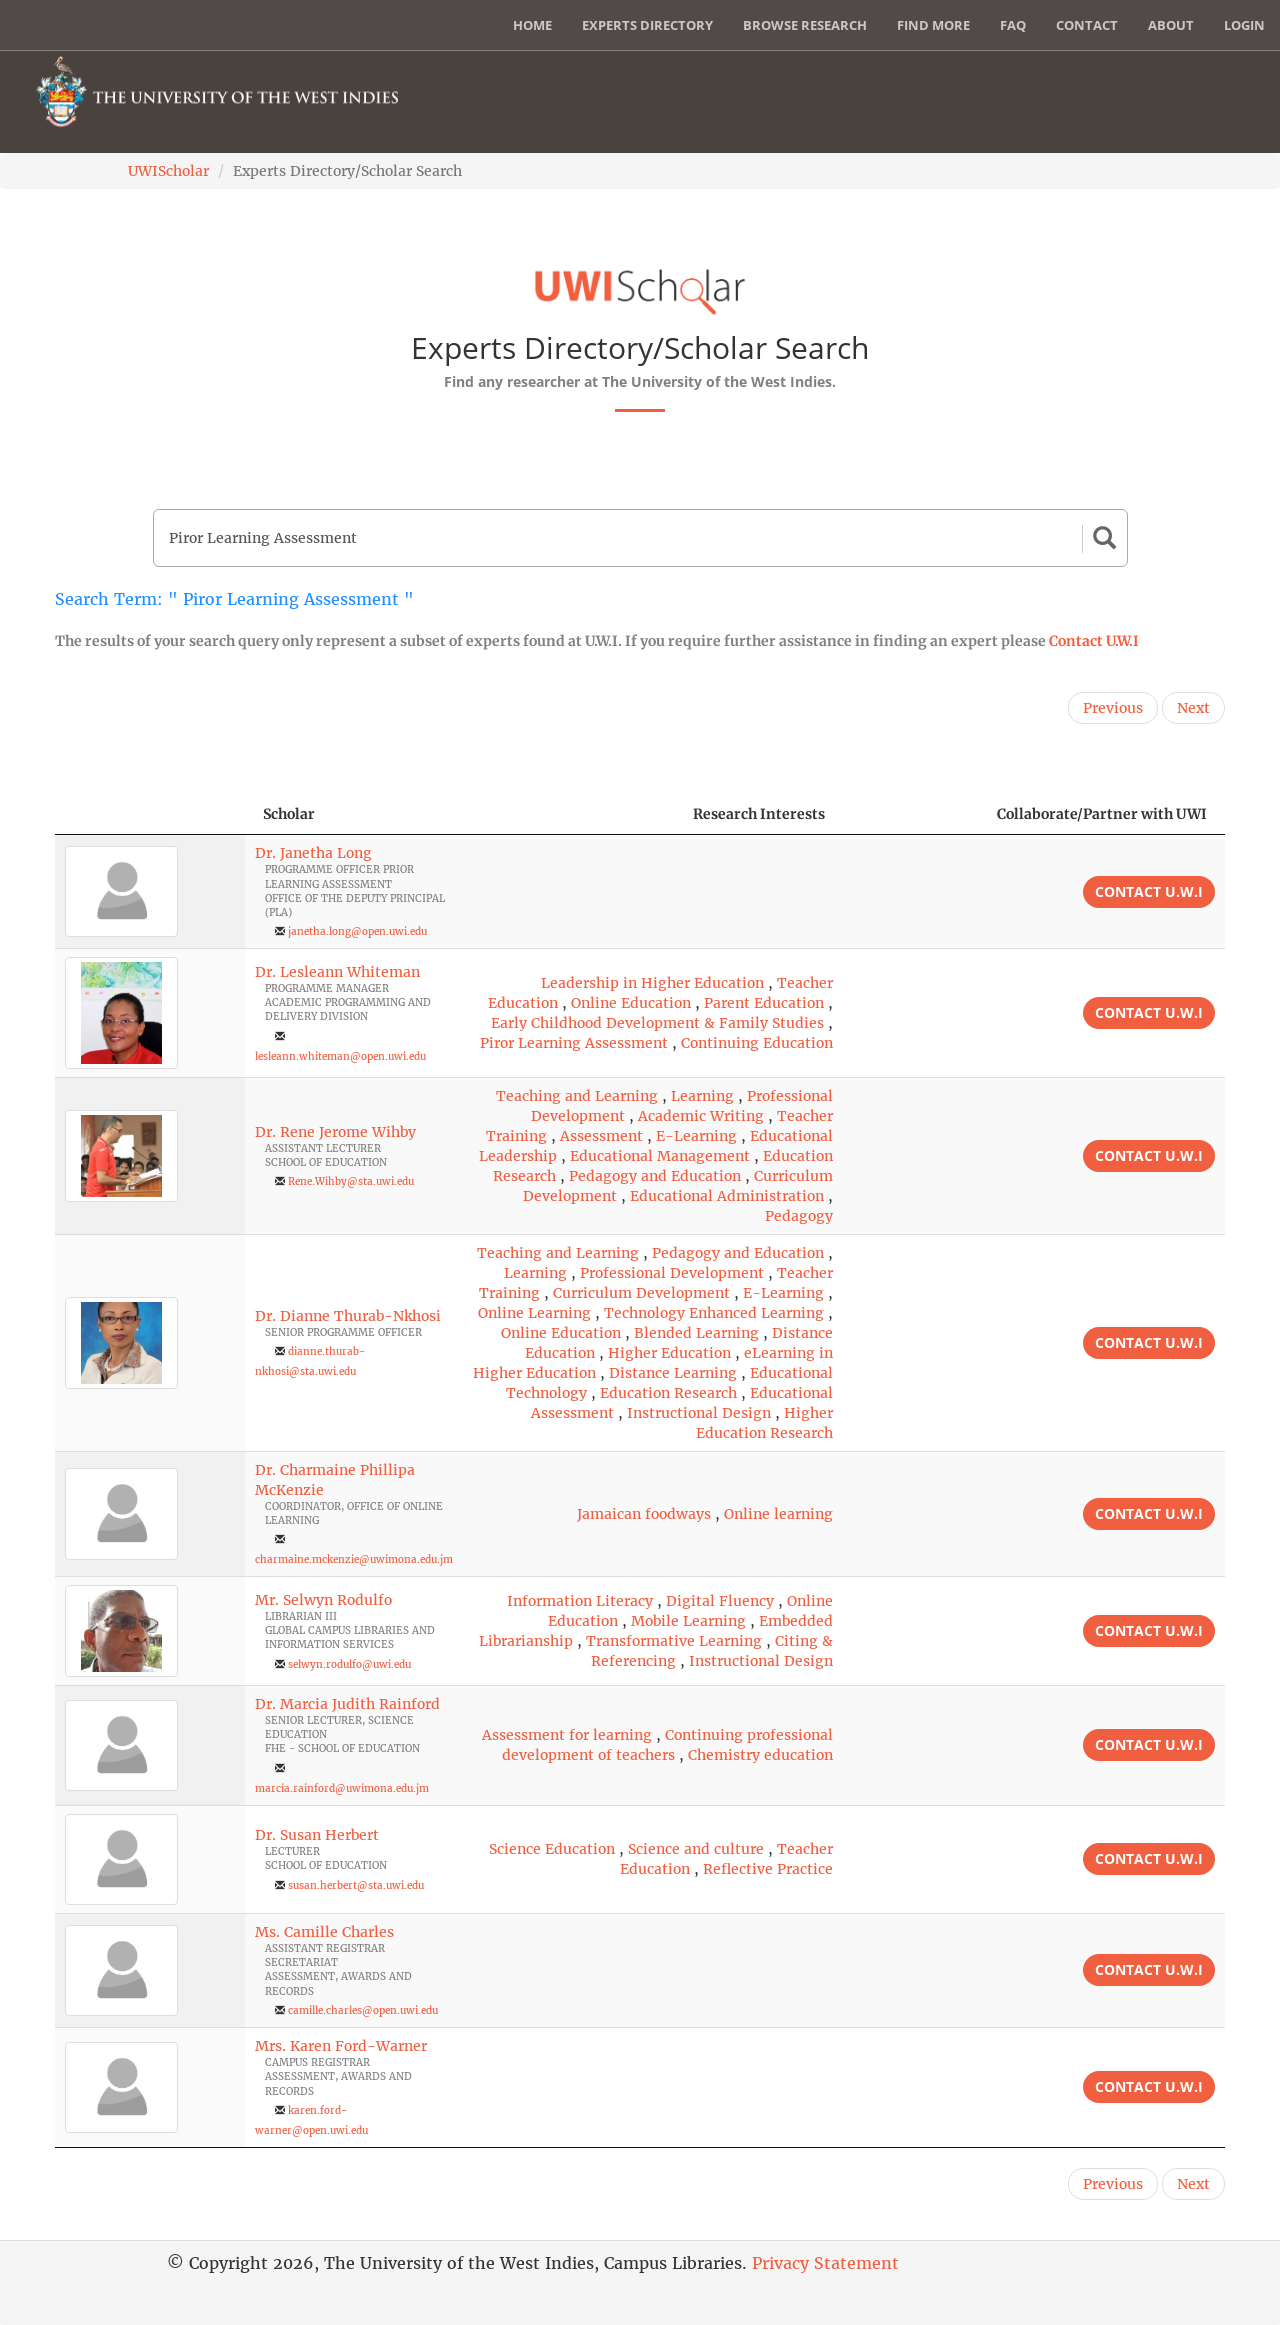  I want to click on Teaching and Learning, so click(577, 1096).